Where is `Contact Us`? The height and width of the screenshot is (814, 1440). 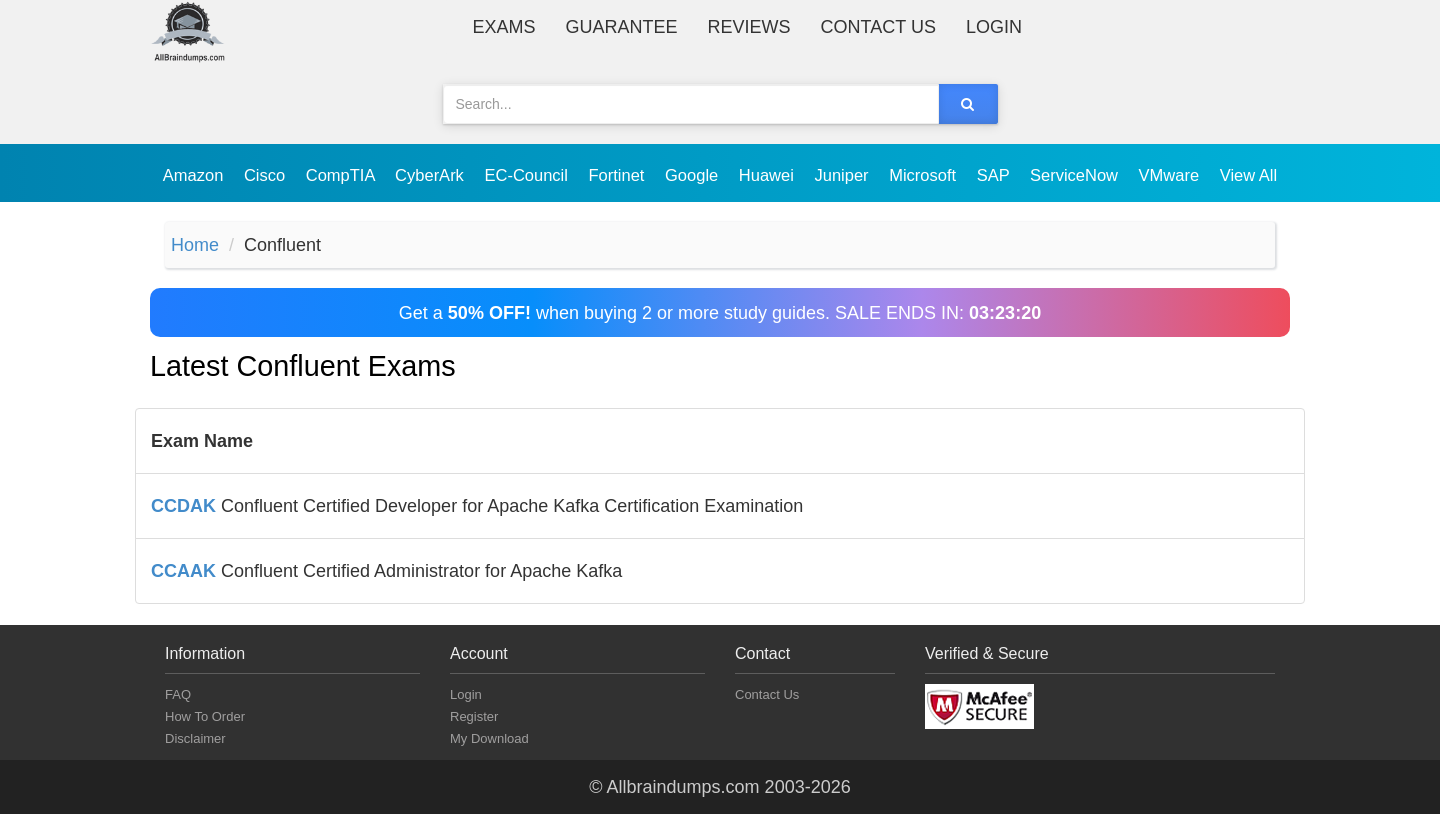 Contact Us is located at coordinates (878, 27).